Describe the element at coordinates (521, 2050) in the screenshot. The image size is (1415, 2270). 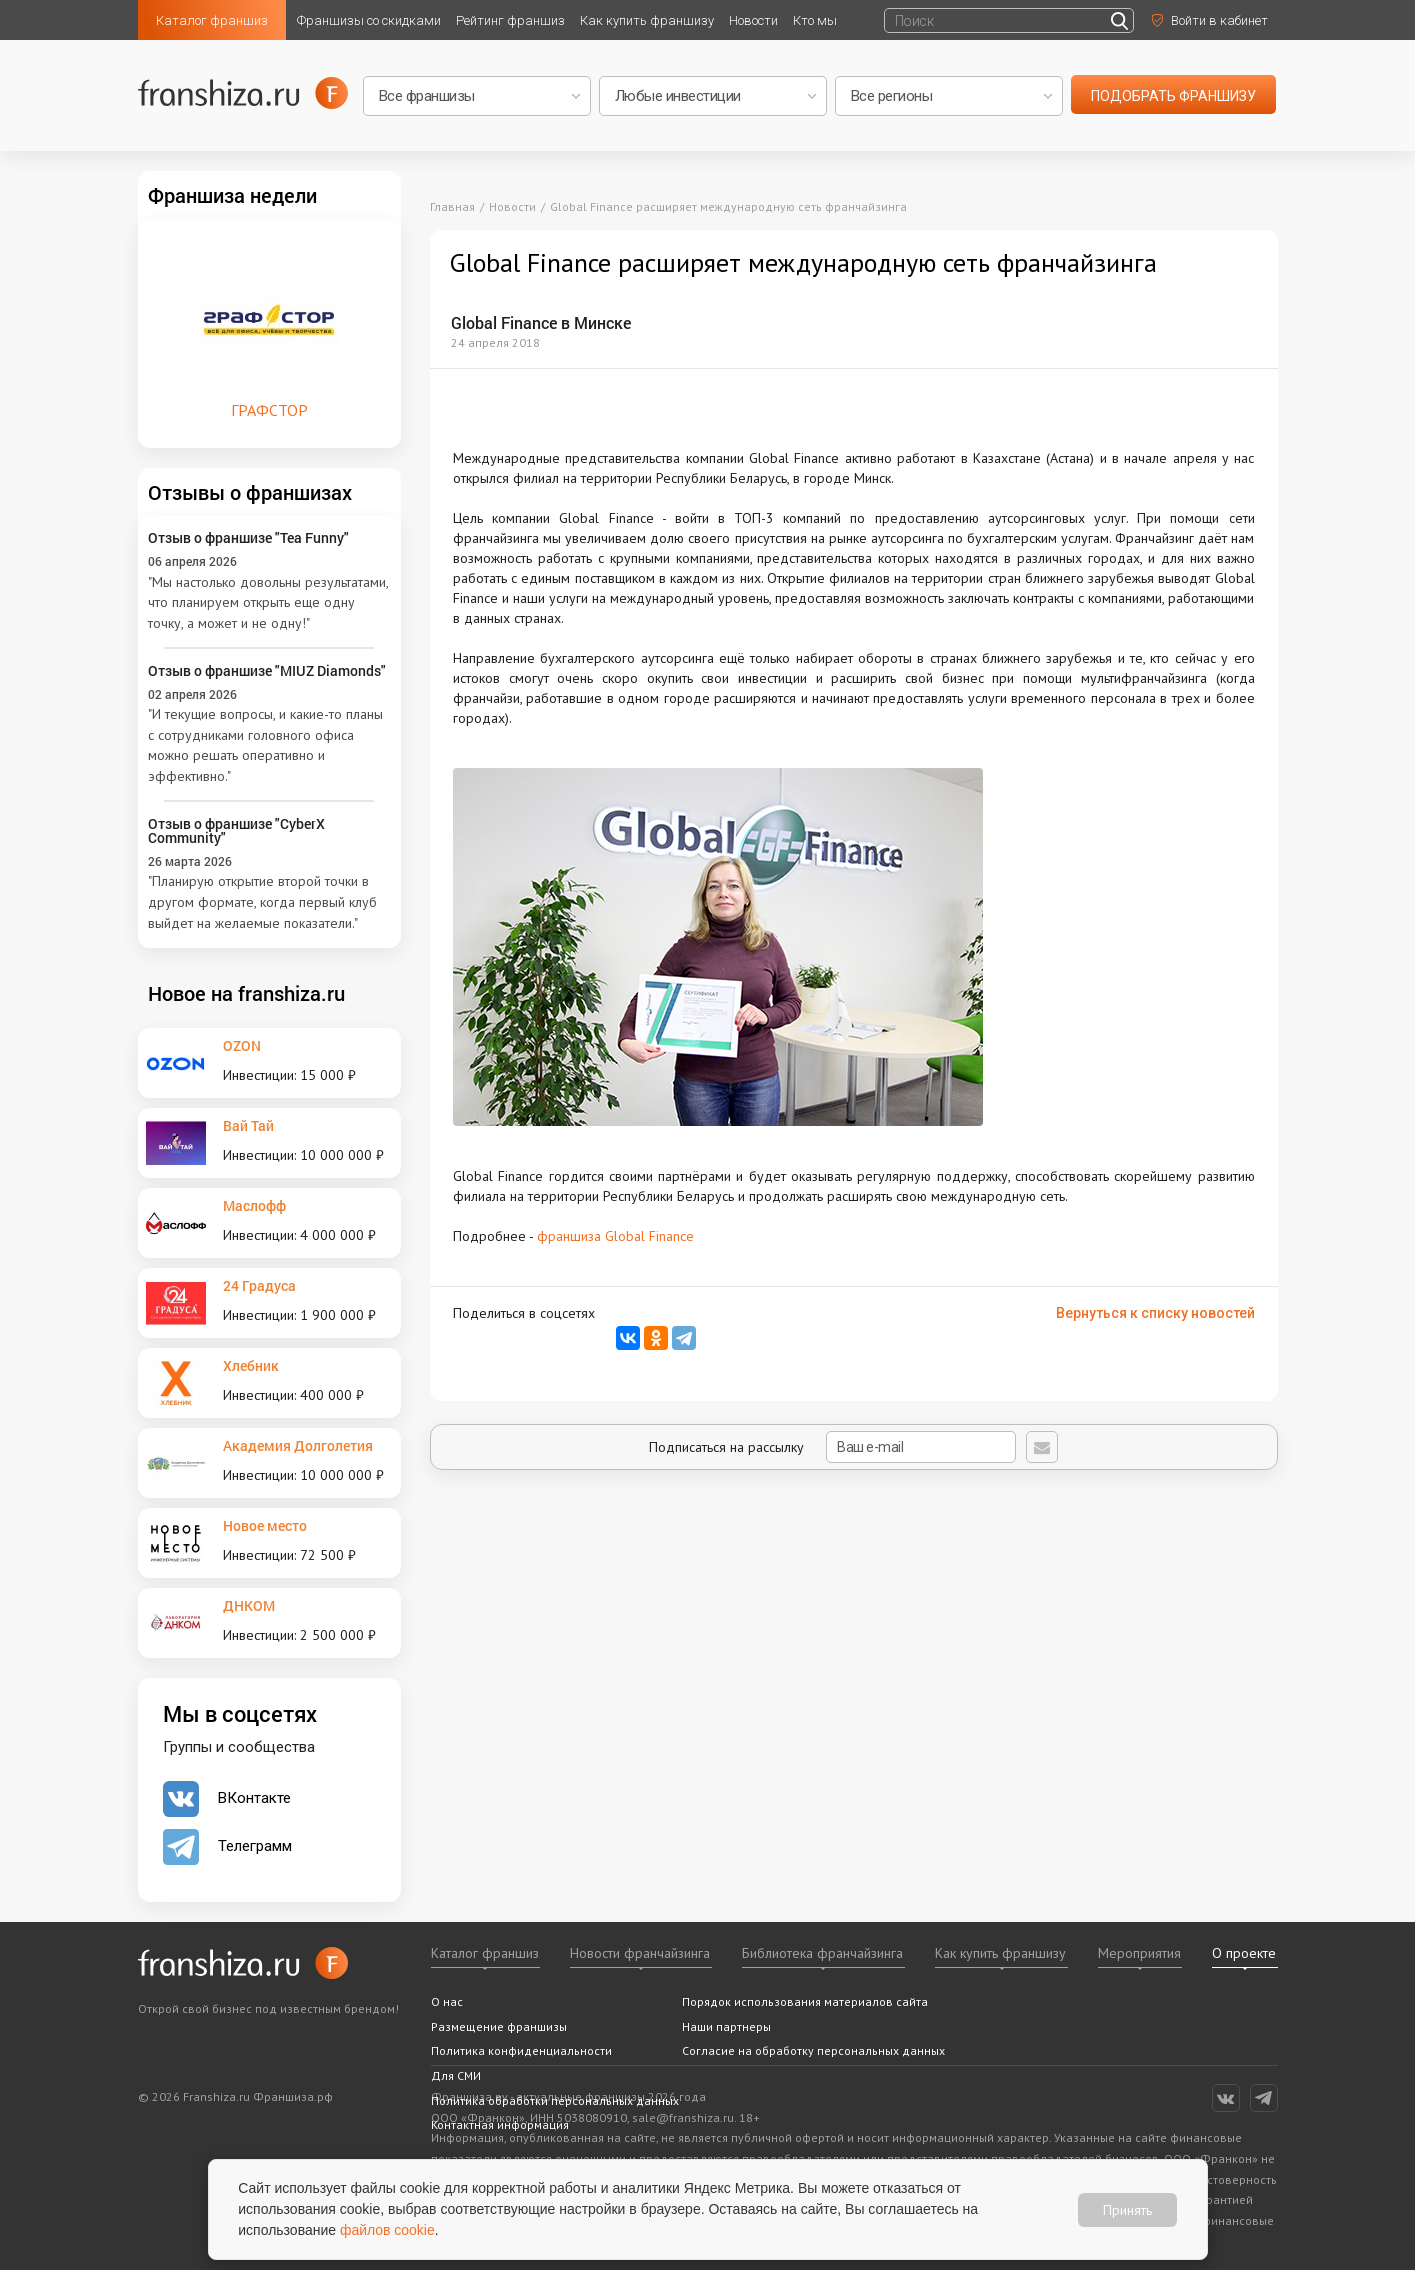
I see `Политика конфиденциальности` at that location.